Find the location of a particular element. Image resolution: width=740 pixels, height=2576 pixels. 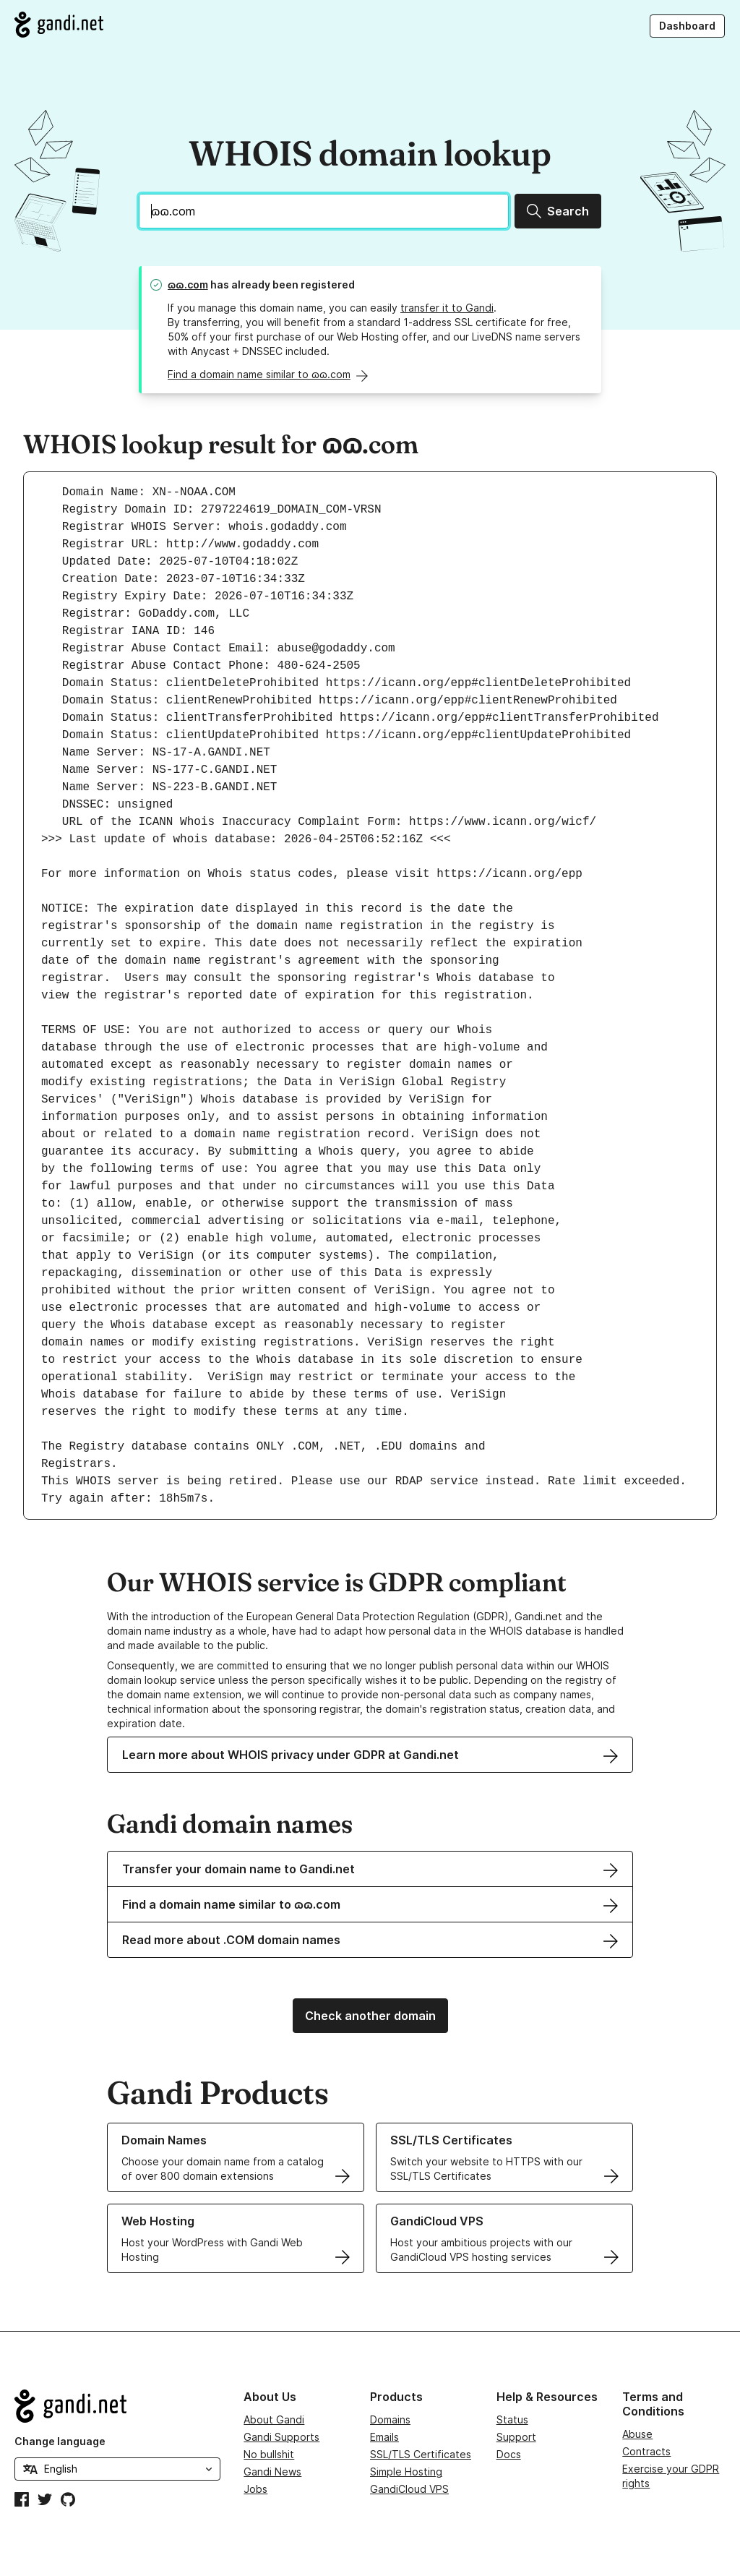

[Go to Gandi.net] is located at coordinates (58, 25).